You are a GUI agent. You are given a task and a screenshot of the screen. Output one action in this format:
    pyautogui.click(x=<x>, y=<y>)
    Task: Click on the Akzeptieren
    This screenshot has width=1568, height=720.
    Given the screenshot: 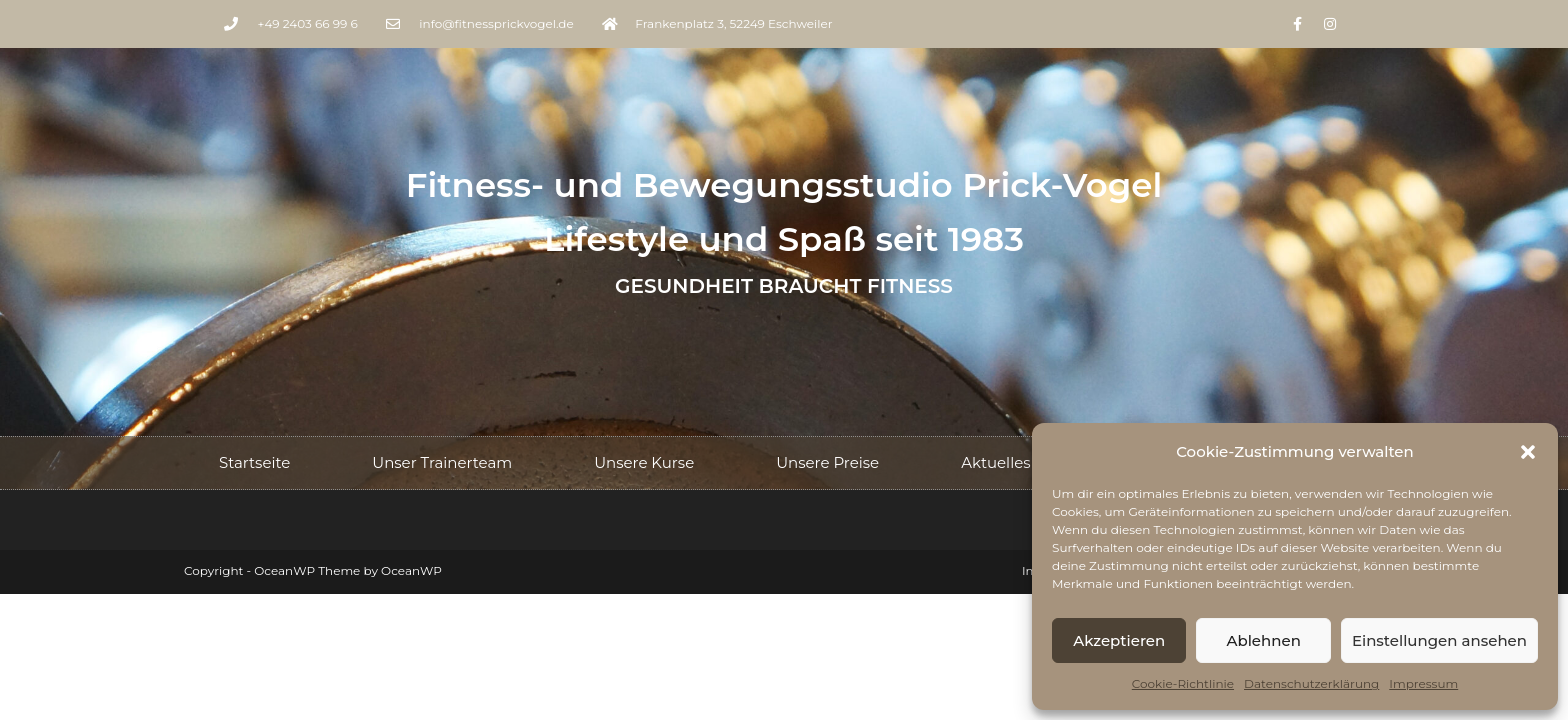 What is the action you would take?
    pyautogui.click(x=1119, y=640)
    